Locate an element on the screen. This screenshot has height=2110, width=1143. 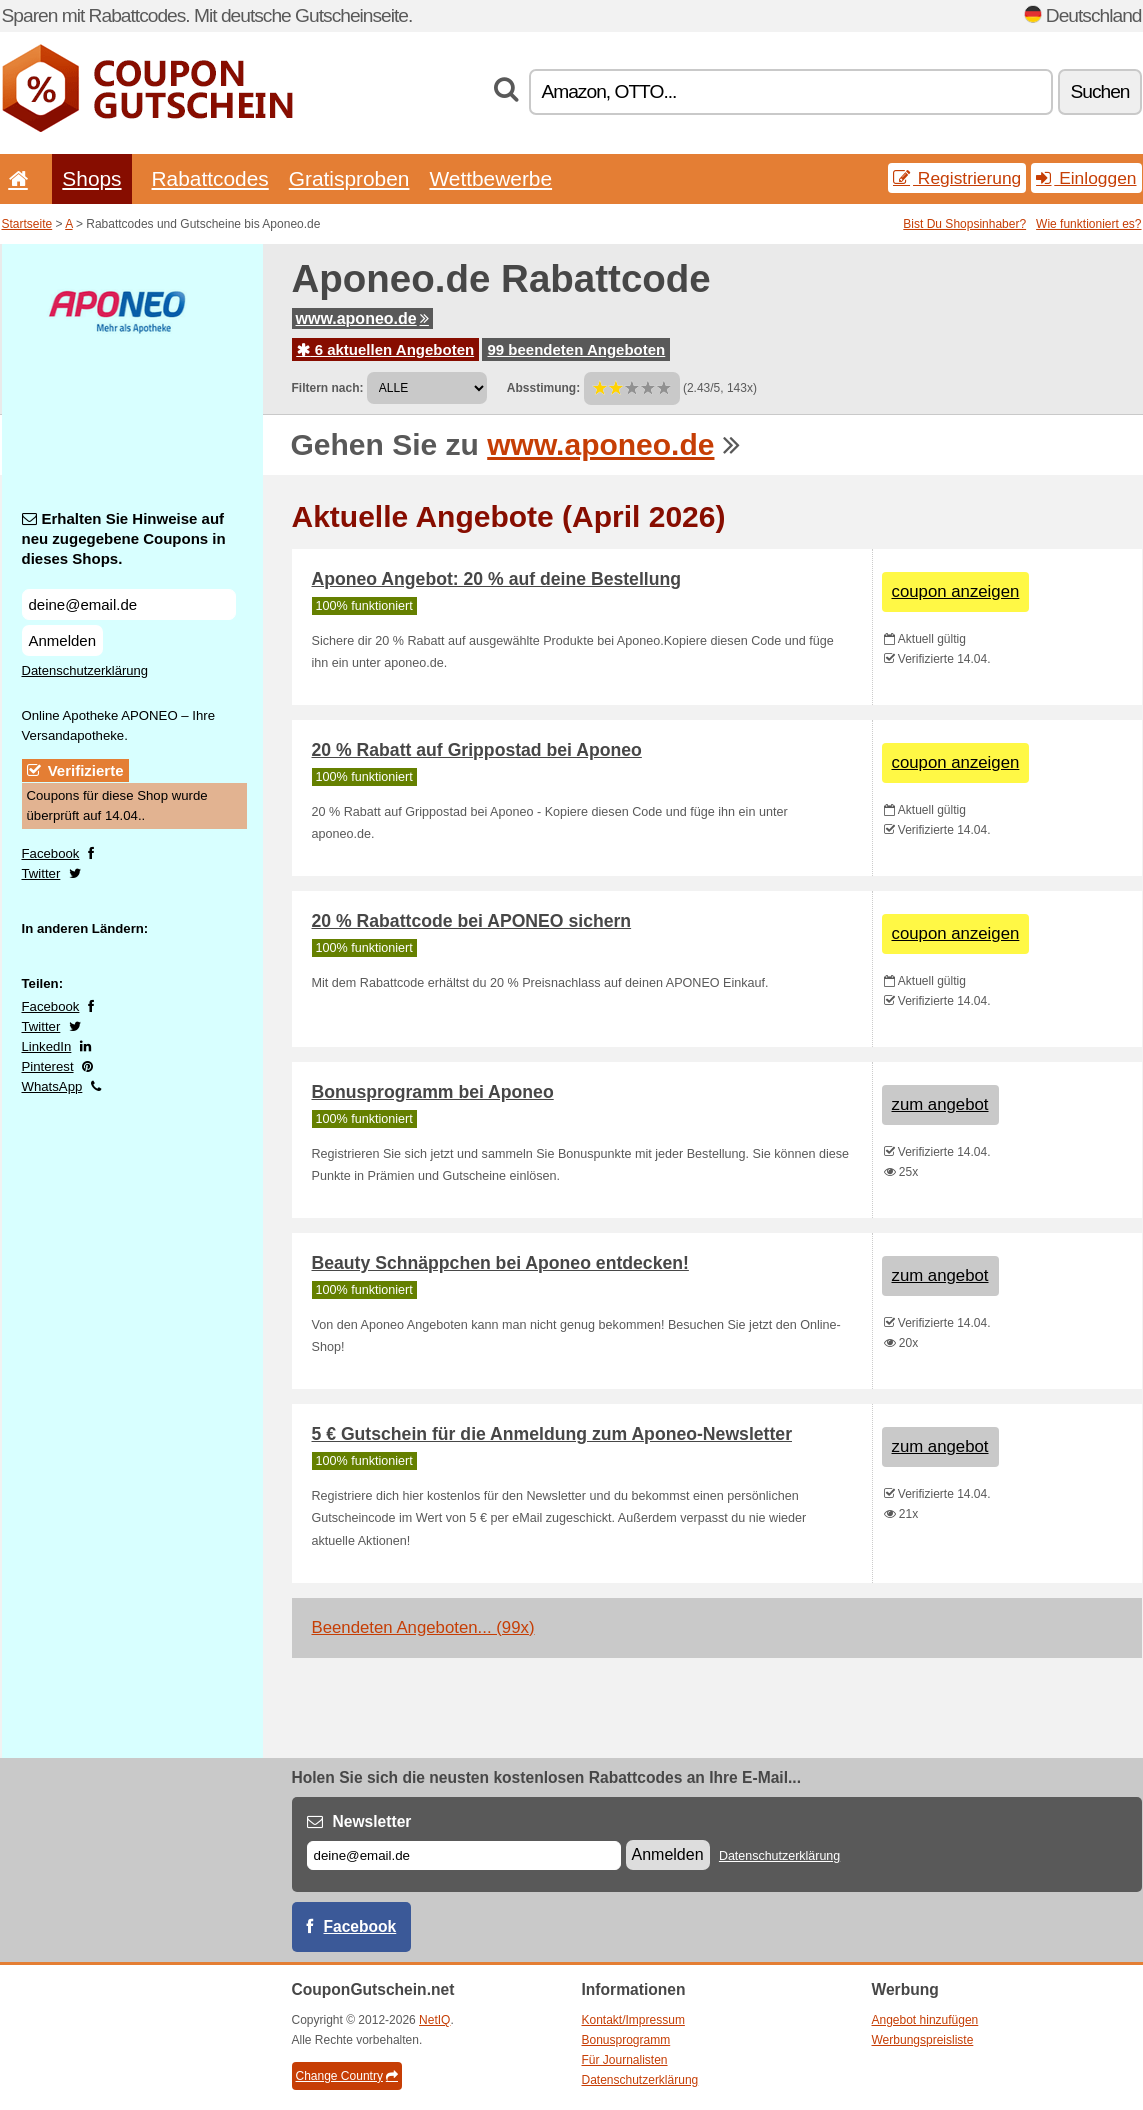
Pinterest is located at coordinates (48, 1066).